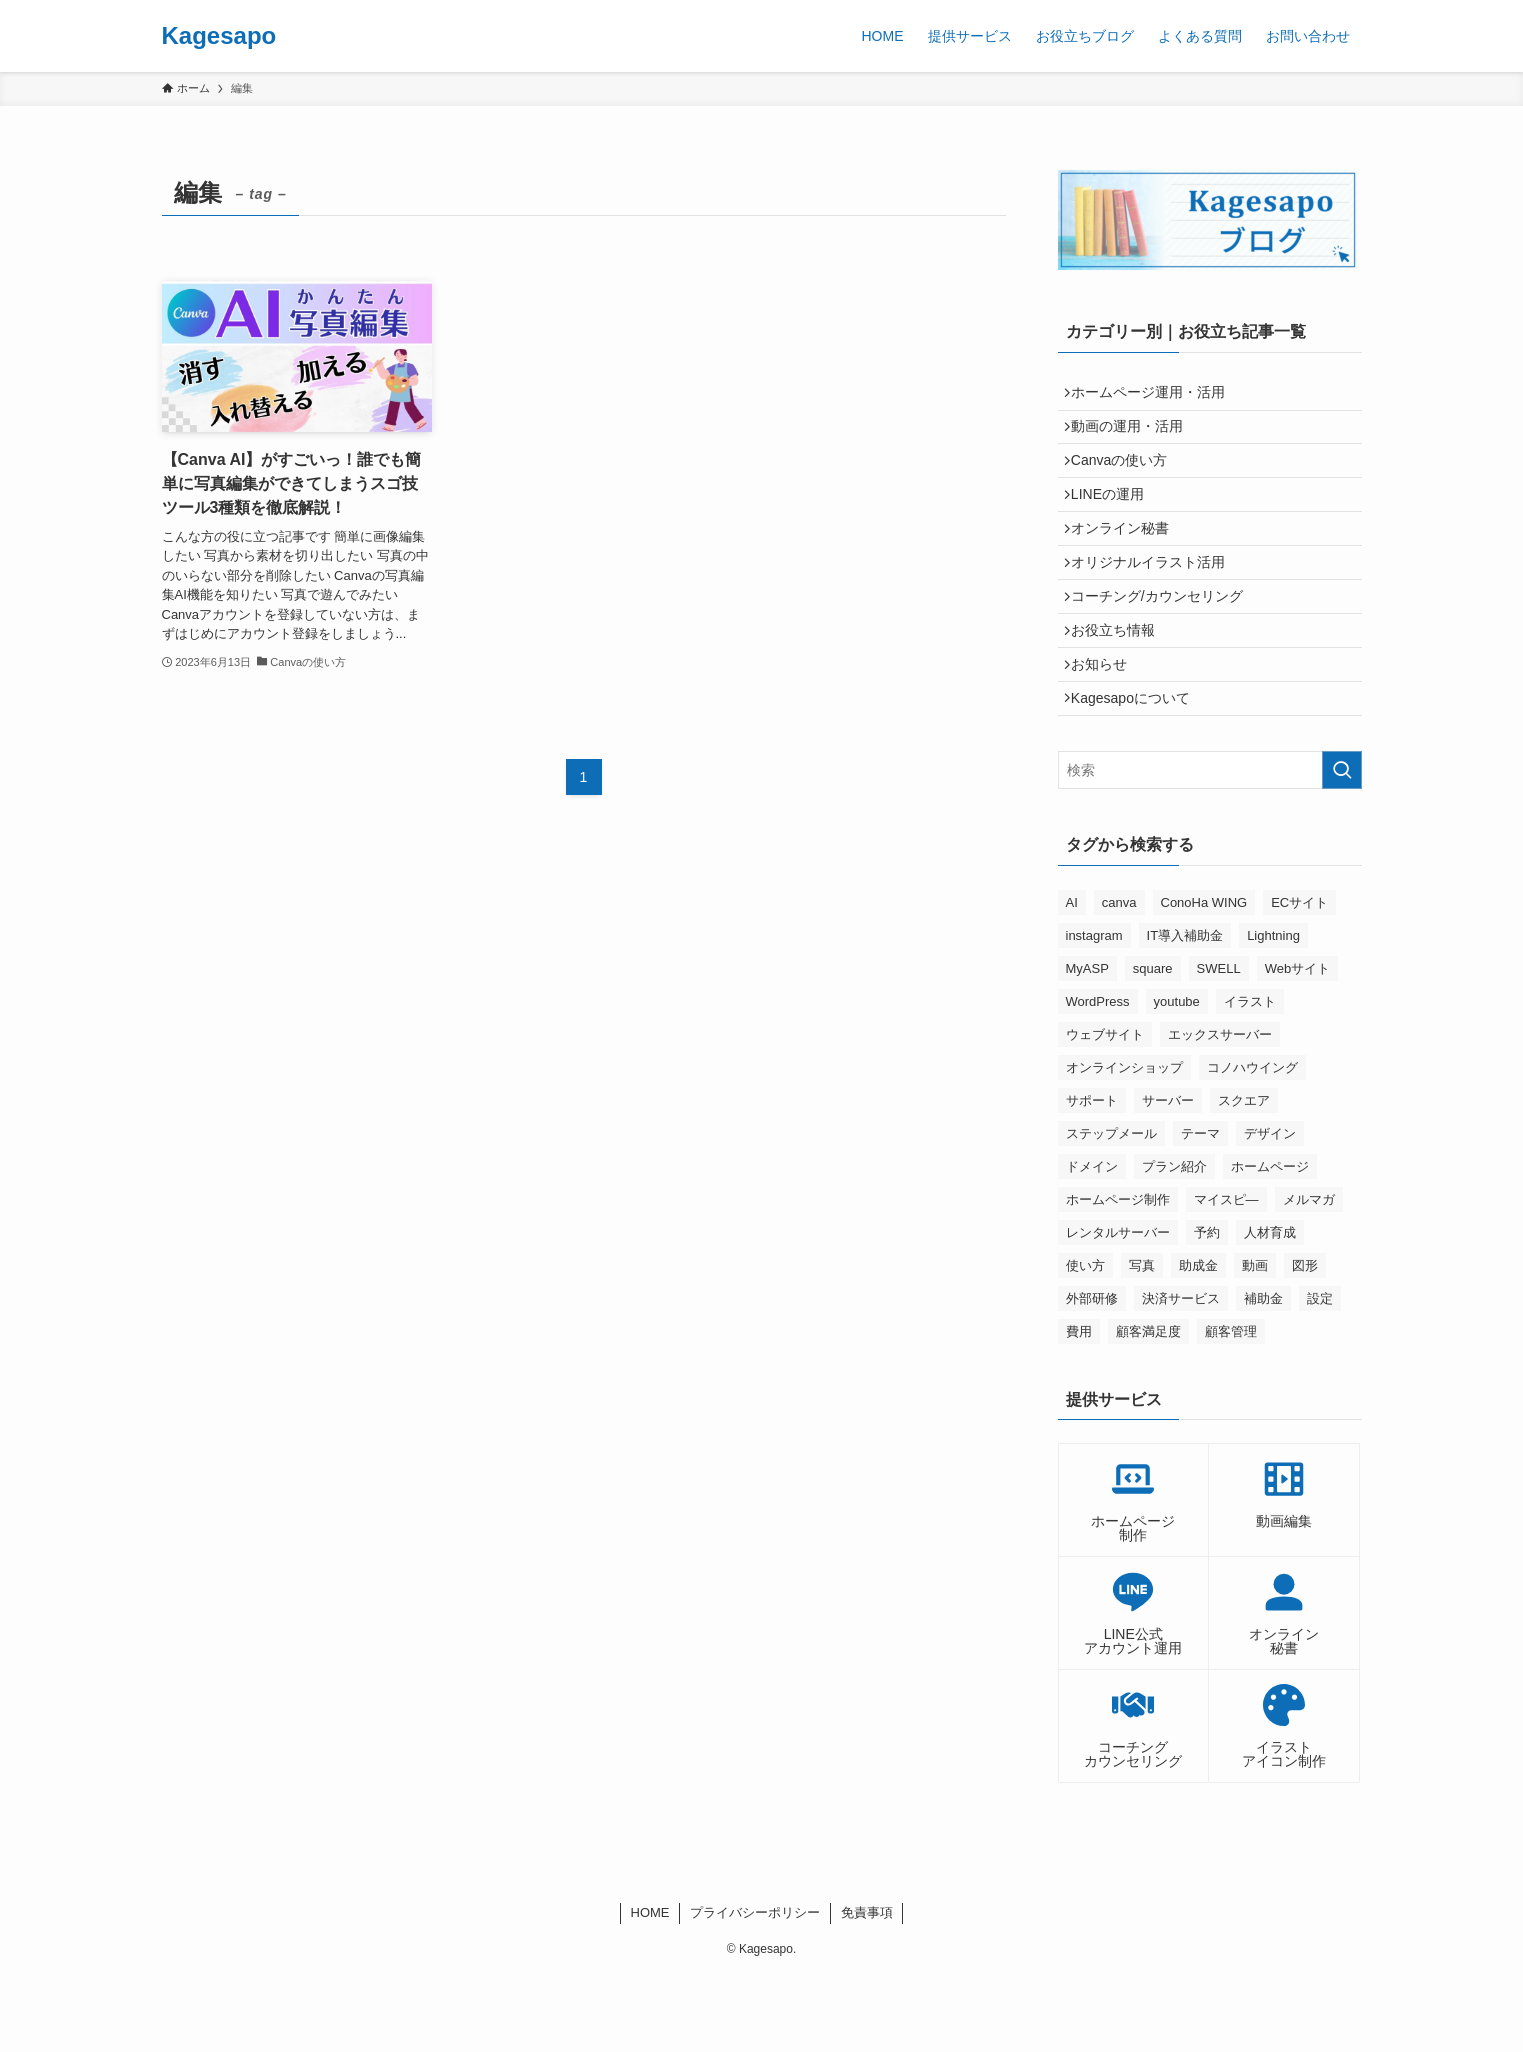 The height and width of the screenshot is (2052, 1523). I want to click on IT導入補助金 [IT導入補助金 (2個の項目)], so click(1185, 1011).